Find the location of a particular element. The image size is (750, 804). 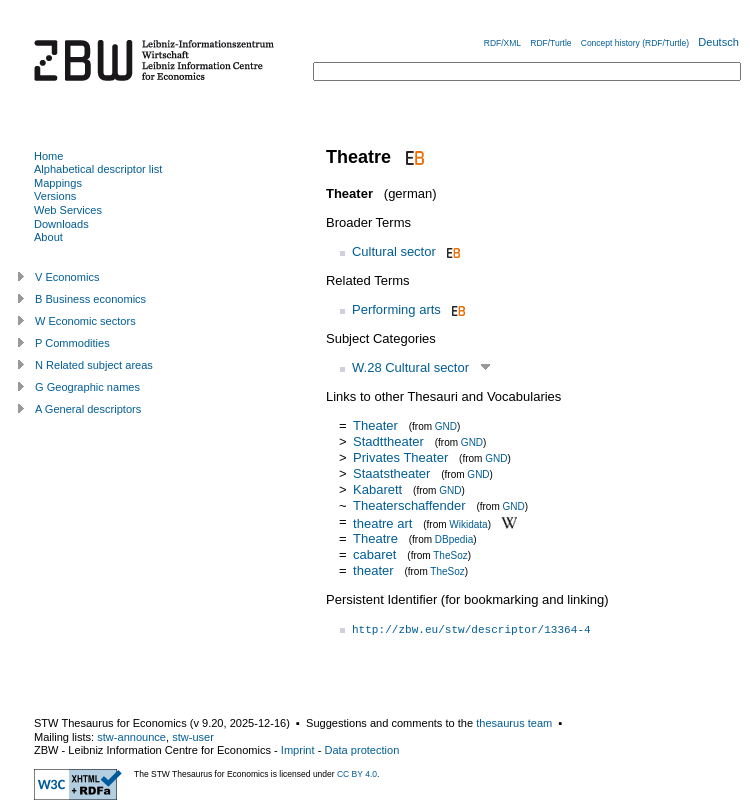

theatre art is located at coordinates (382, 522).